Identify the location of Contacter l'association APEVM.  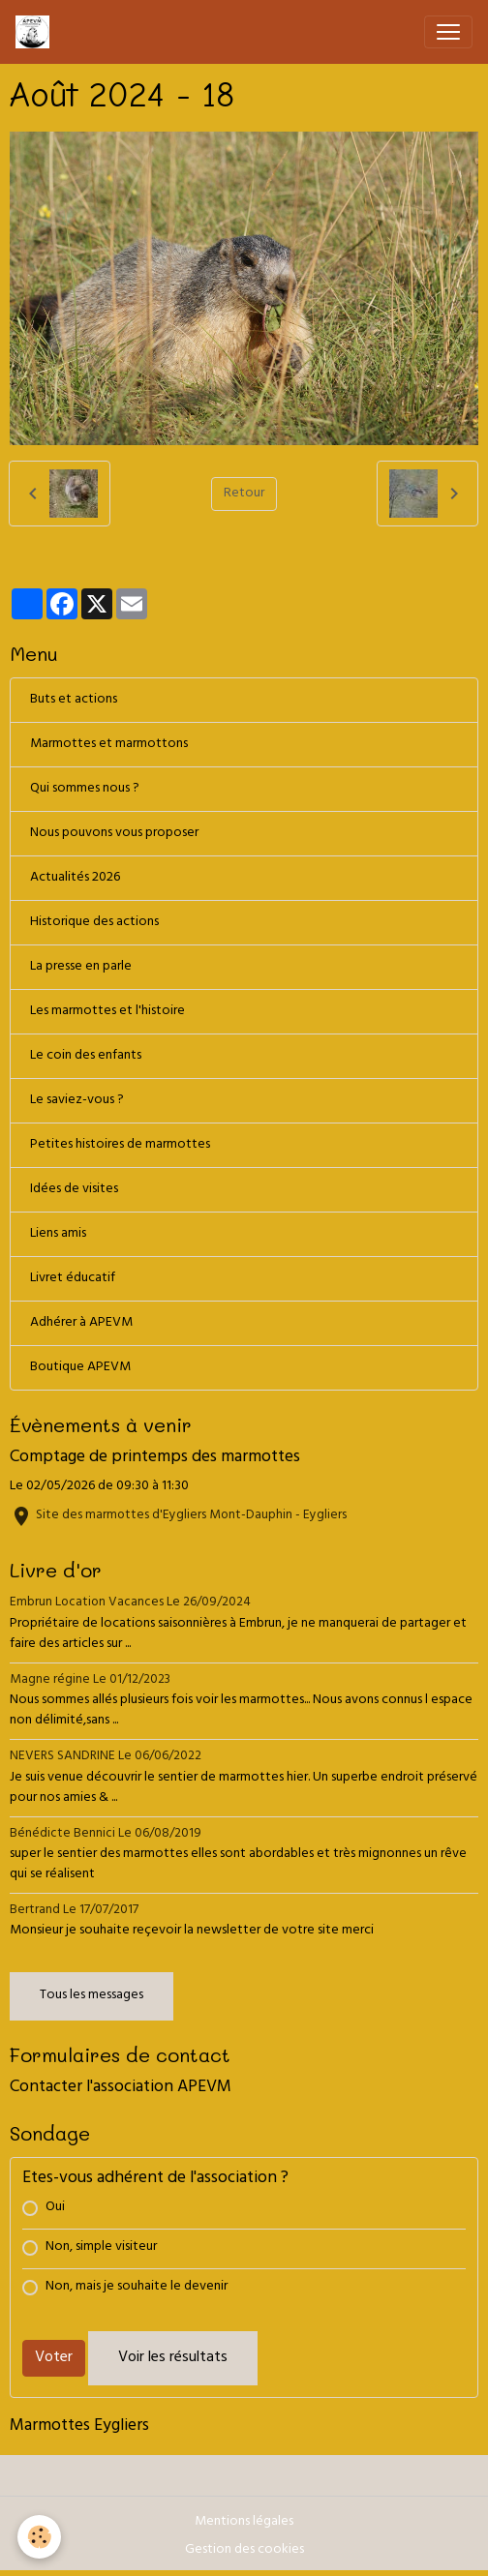
(120, 2088).